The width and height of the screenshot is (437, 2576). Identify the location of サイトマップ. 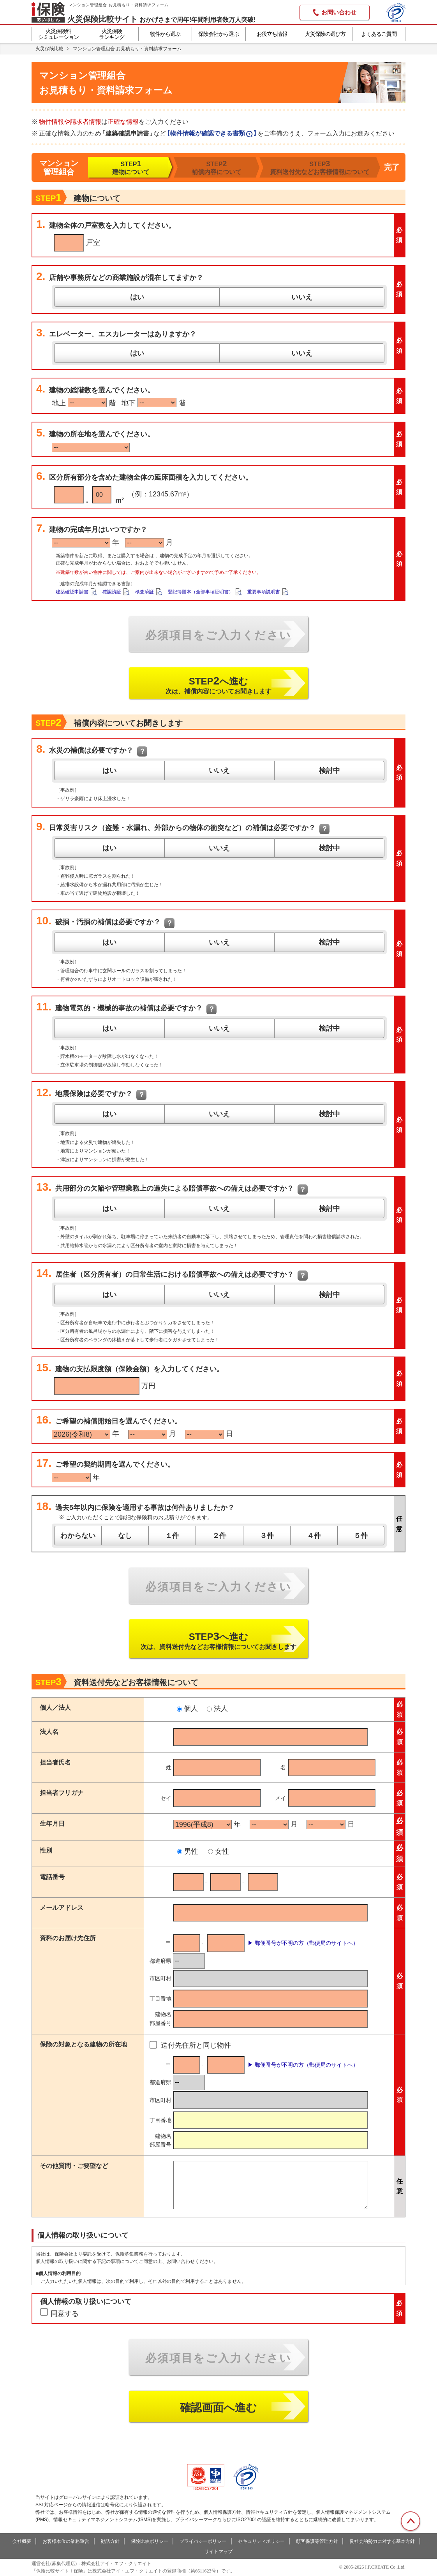
(218, 2551).